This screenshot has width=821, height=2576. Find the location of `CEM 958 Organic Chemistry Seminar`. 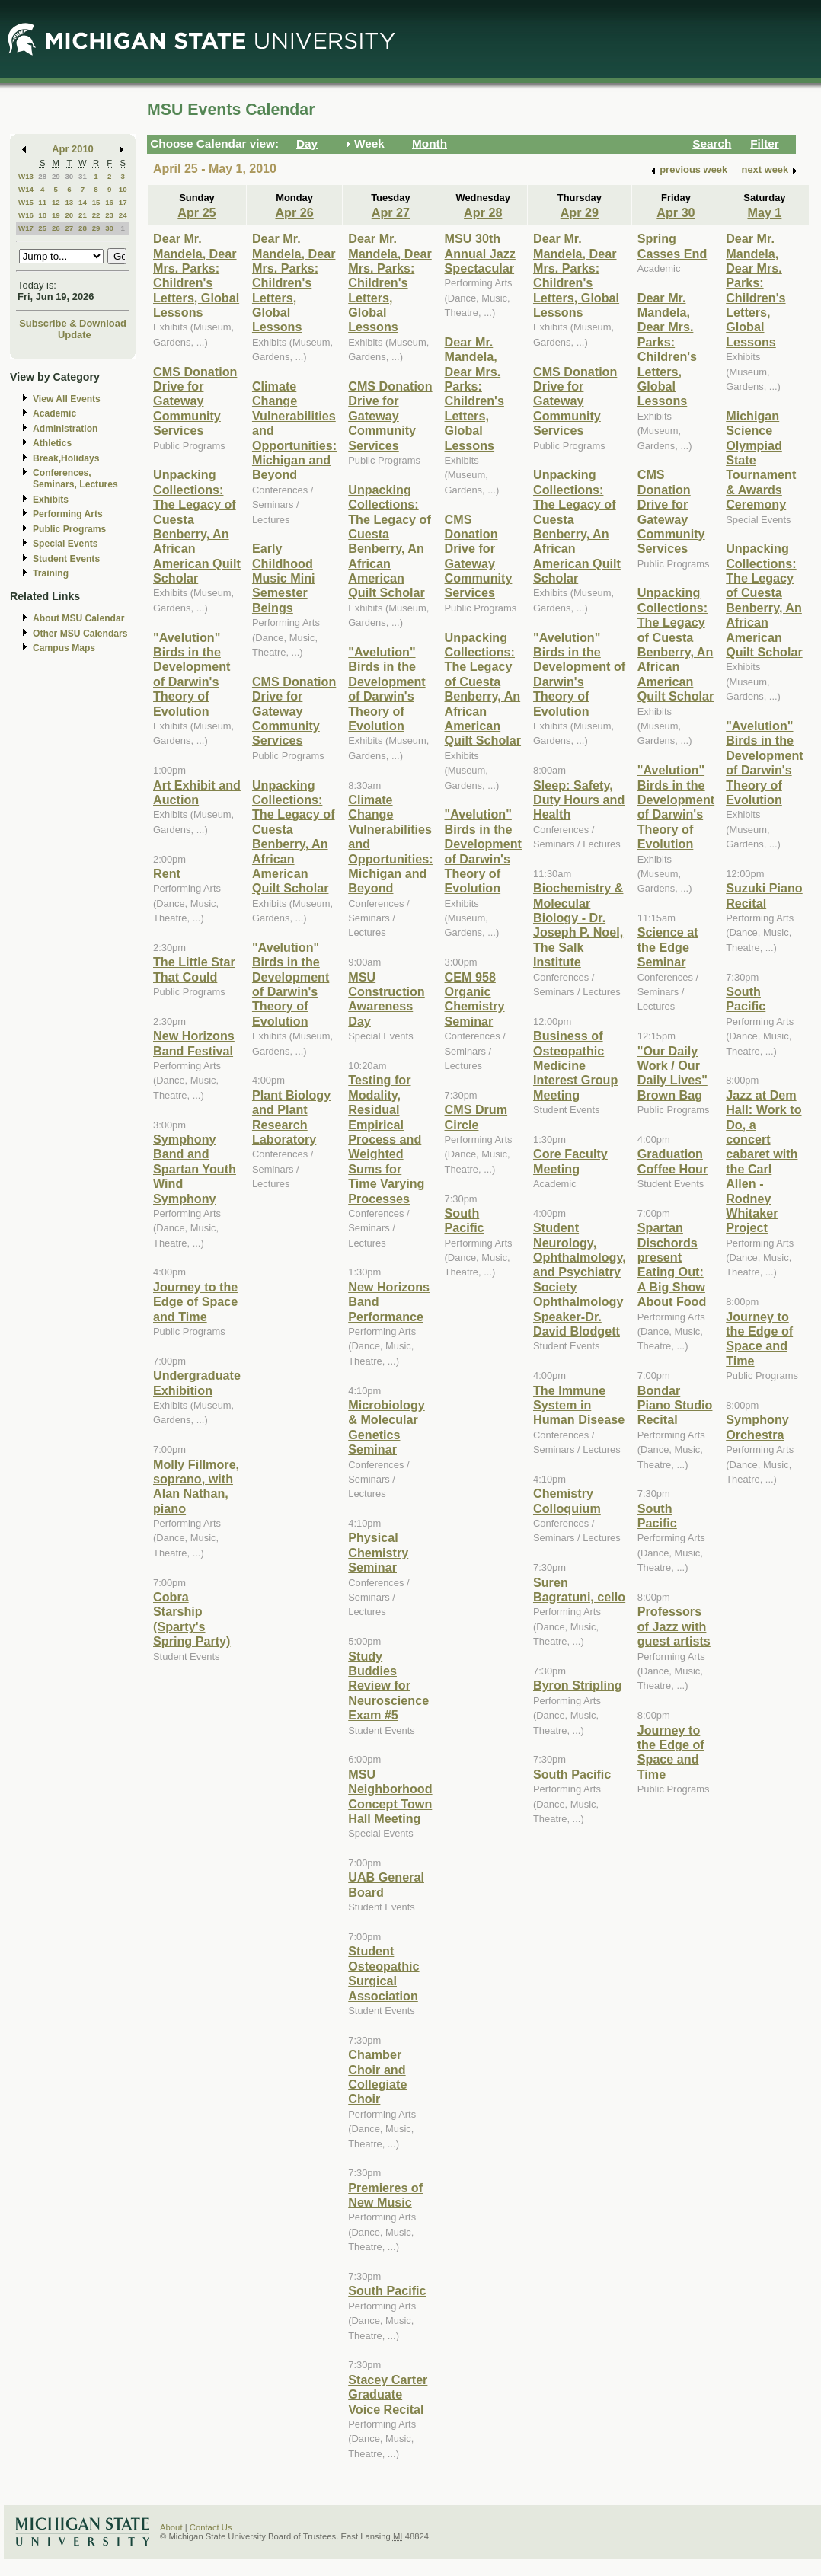

CEM 958 Organic Chemistry Seminar is located at coordinates (475, 999).